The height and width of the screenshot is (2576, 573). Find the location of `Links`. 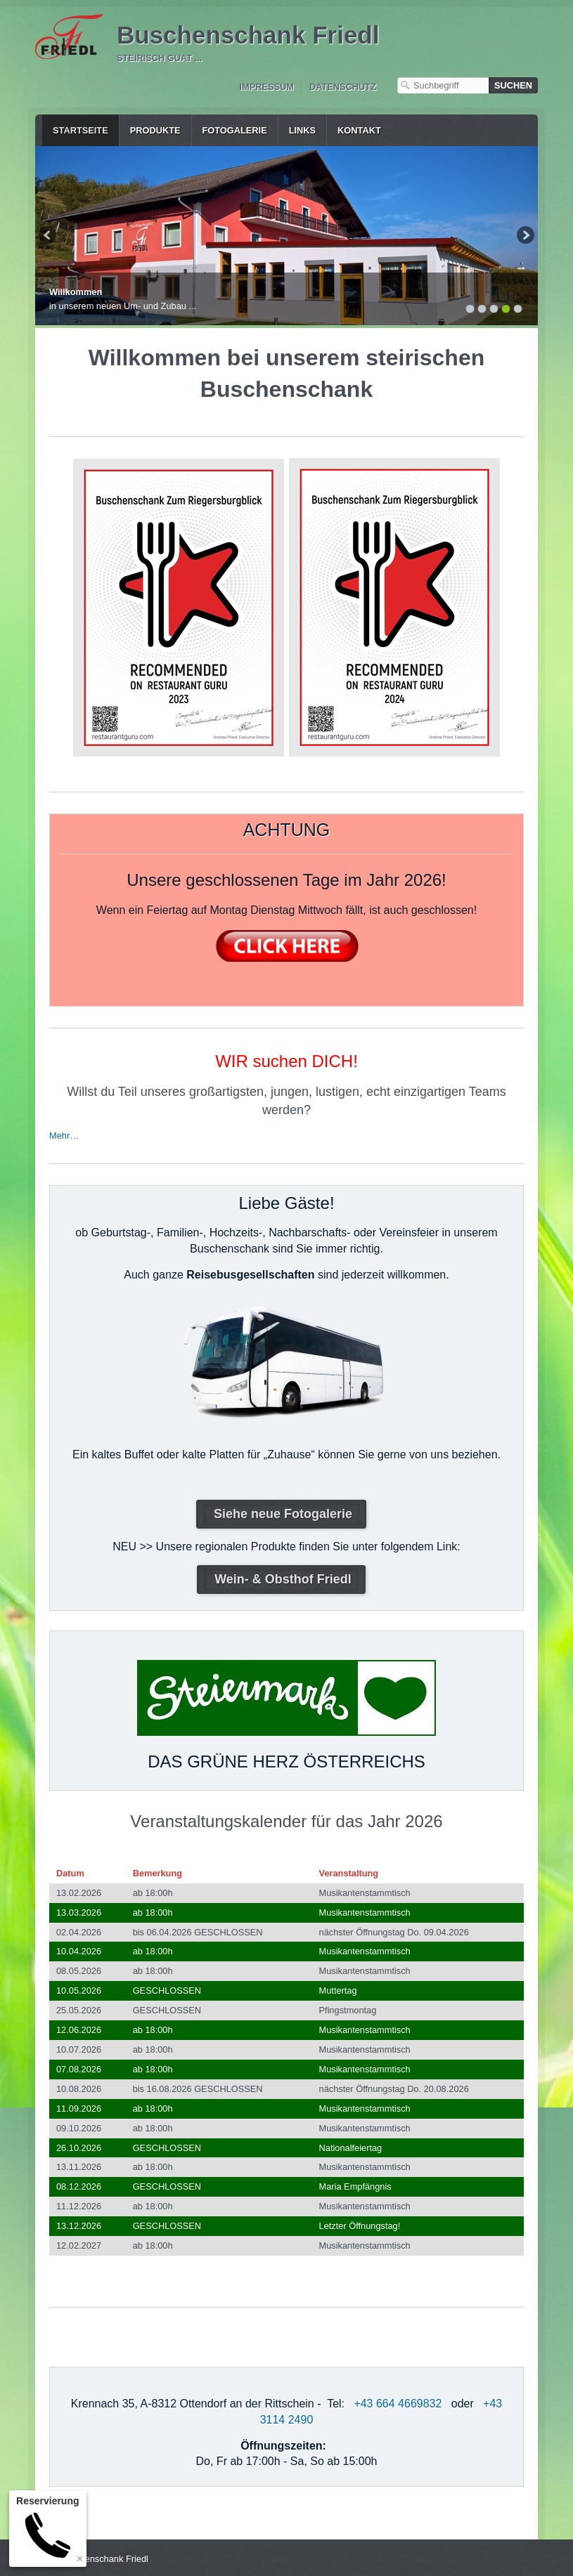

Links is located at coordinates (302, 130).